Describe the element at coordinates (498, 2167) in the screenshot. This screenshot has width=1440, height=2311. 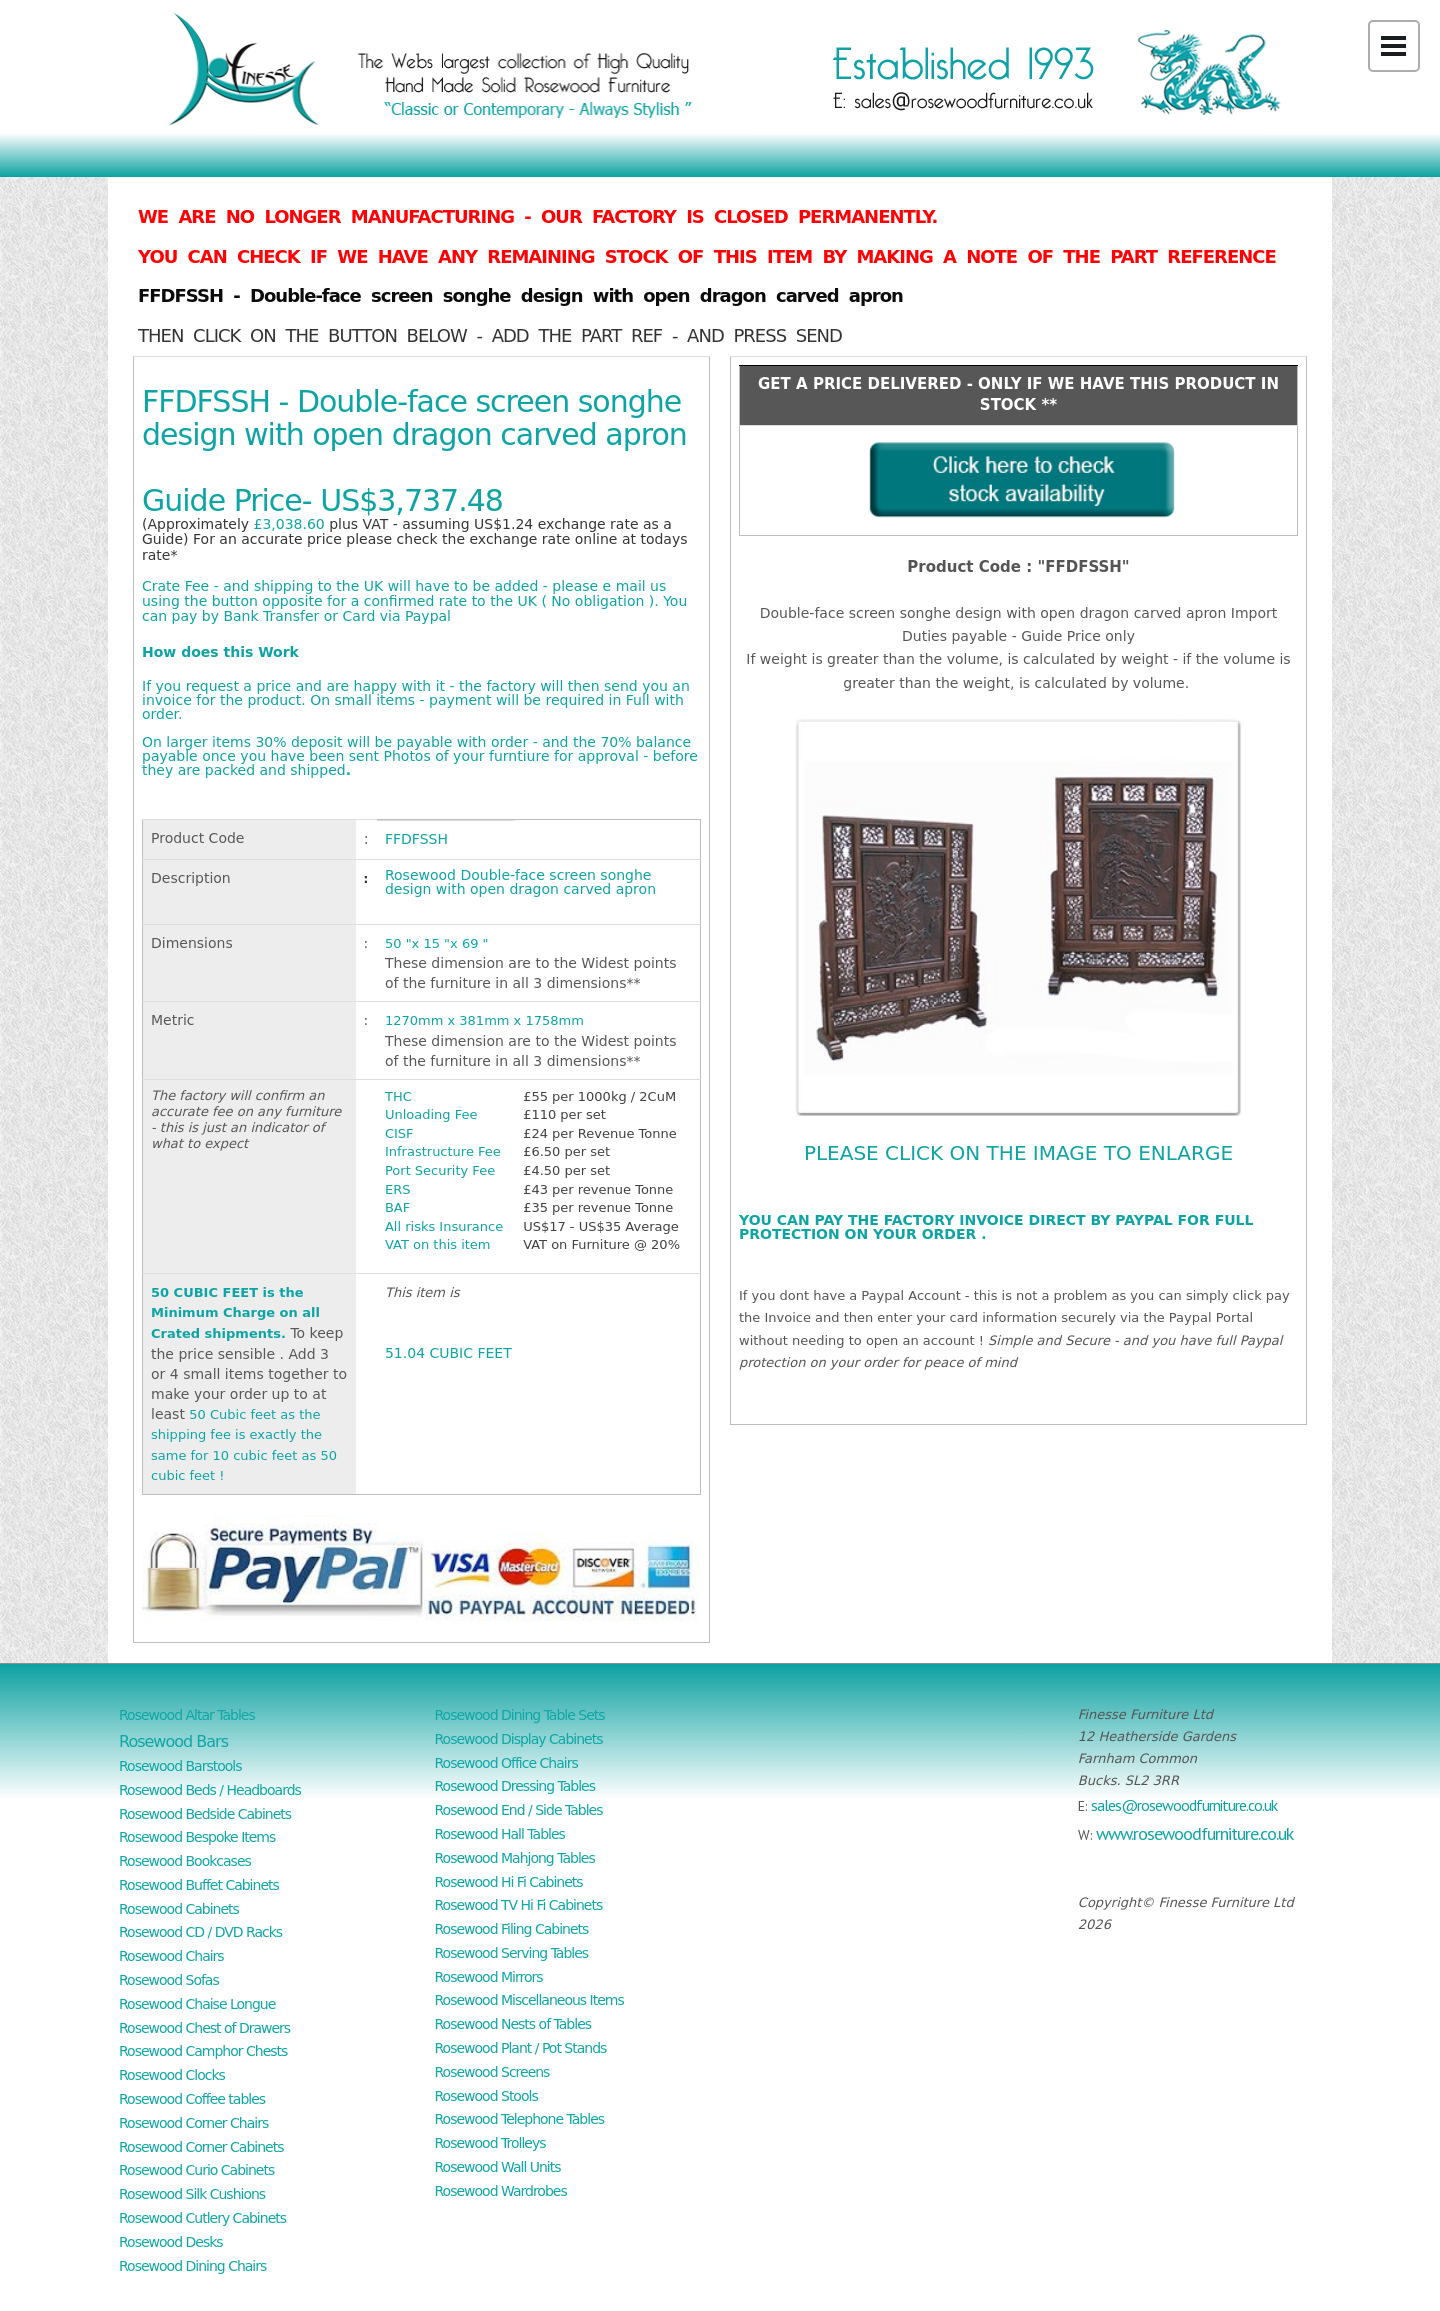
I see `Rosewood Wall Units` at that location.